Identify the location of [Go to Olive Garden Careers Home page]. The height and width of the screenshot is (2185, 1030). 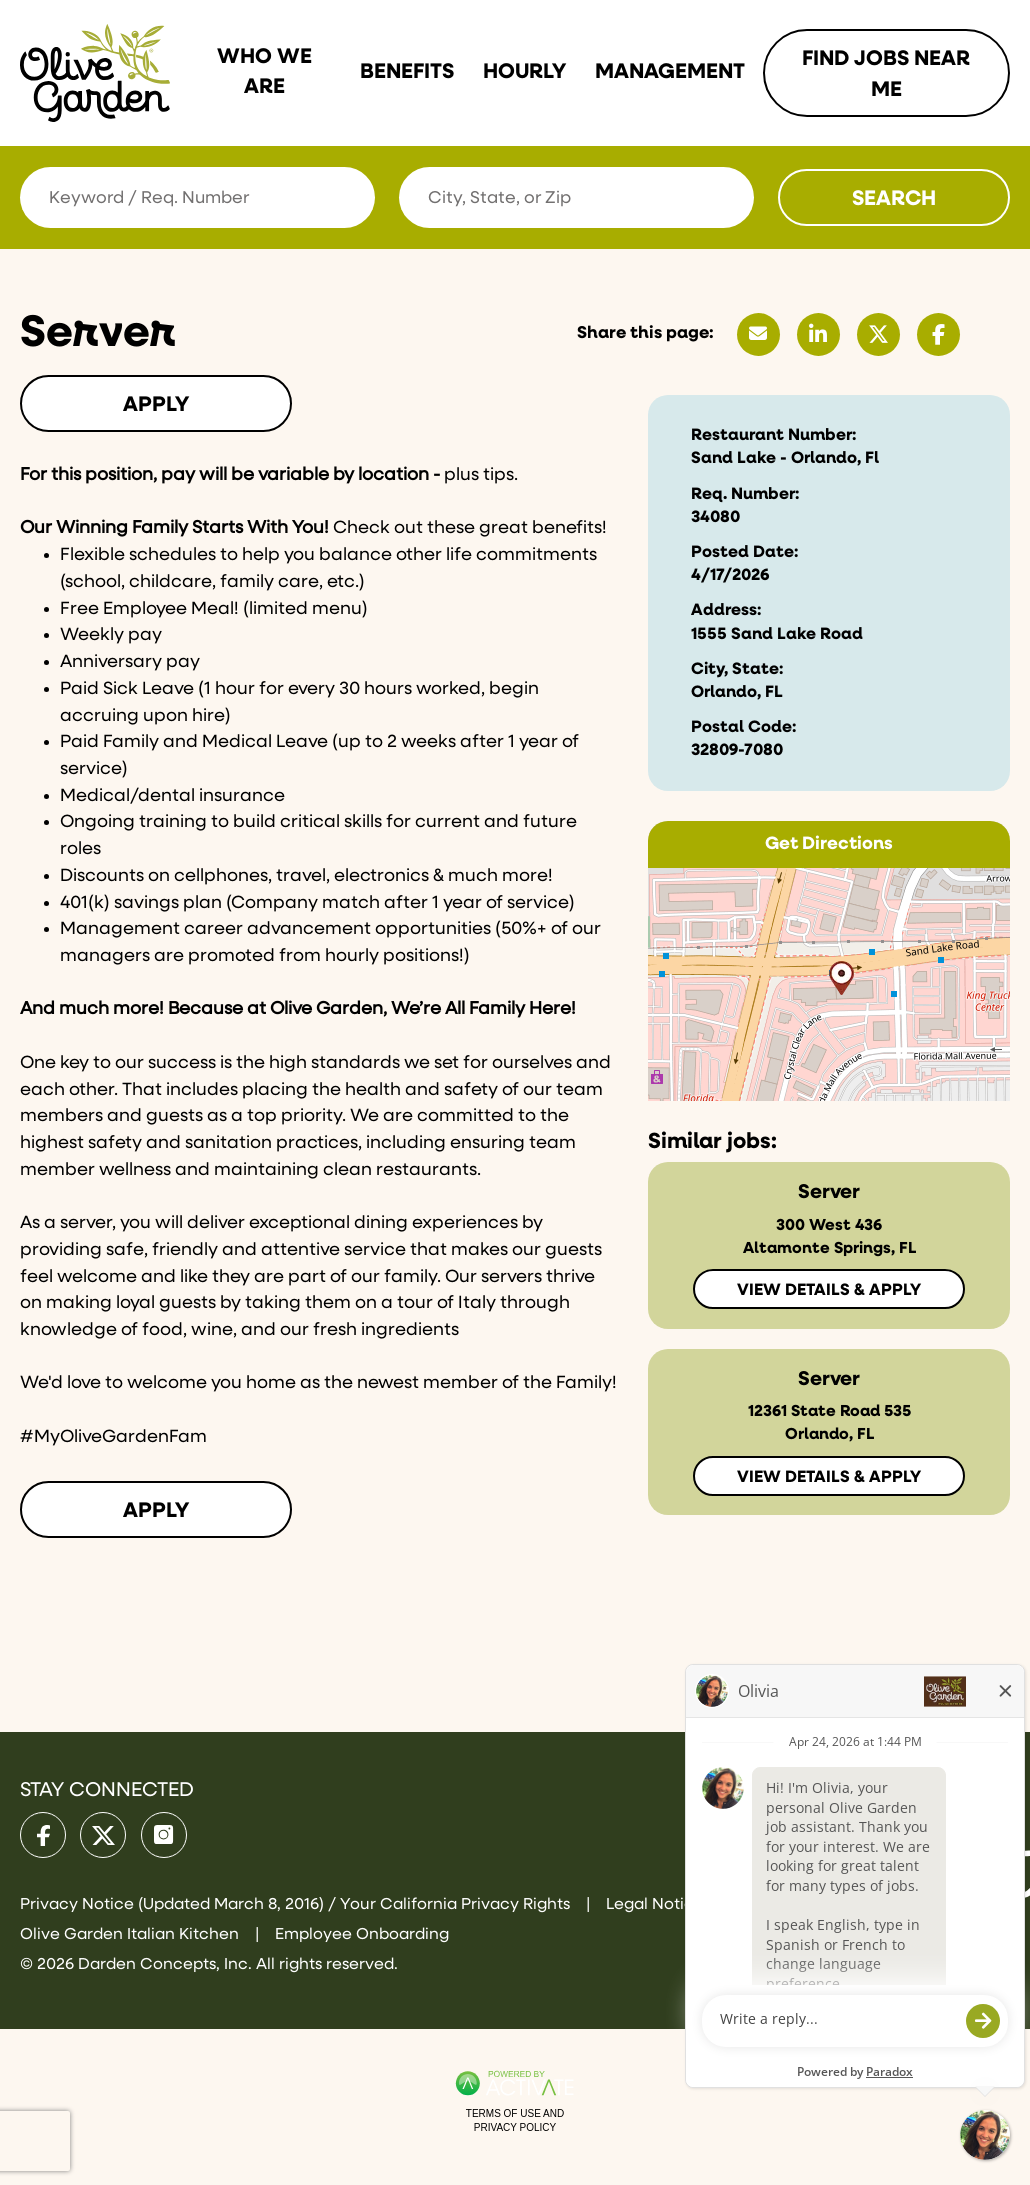
(95, 73).